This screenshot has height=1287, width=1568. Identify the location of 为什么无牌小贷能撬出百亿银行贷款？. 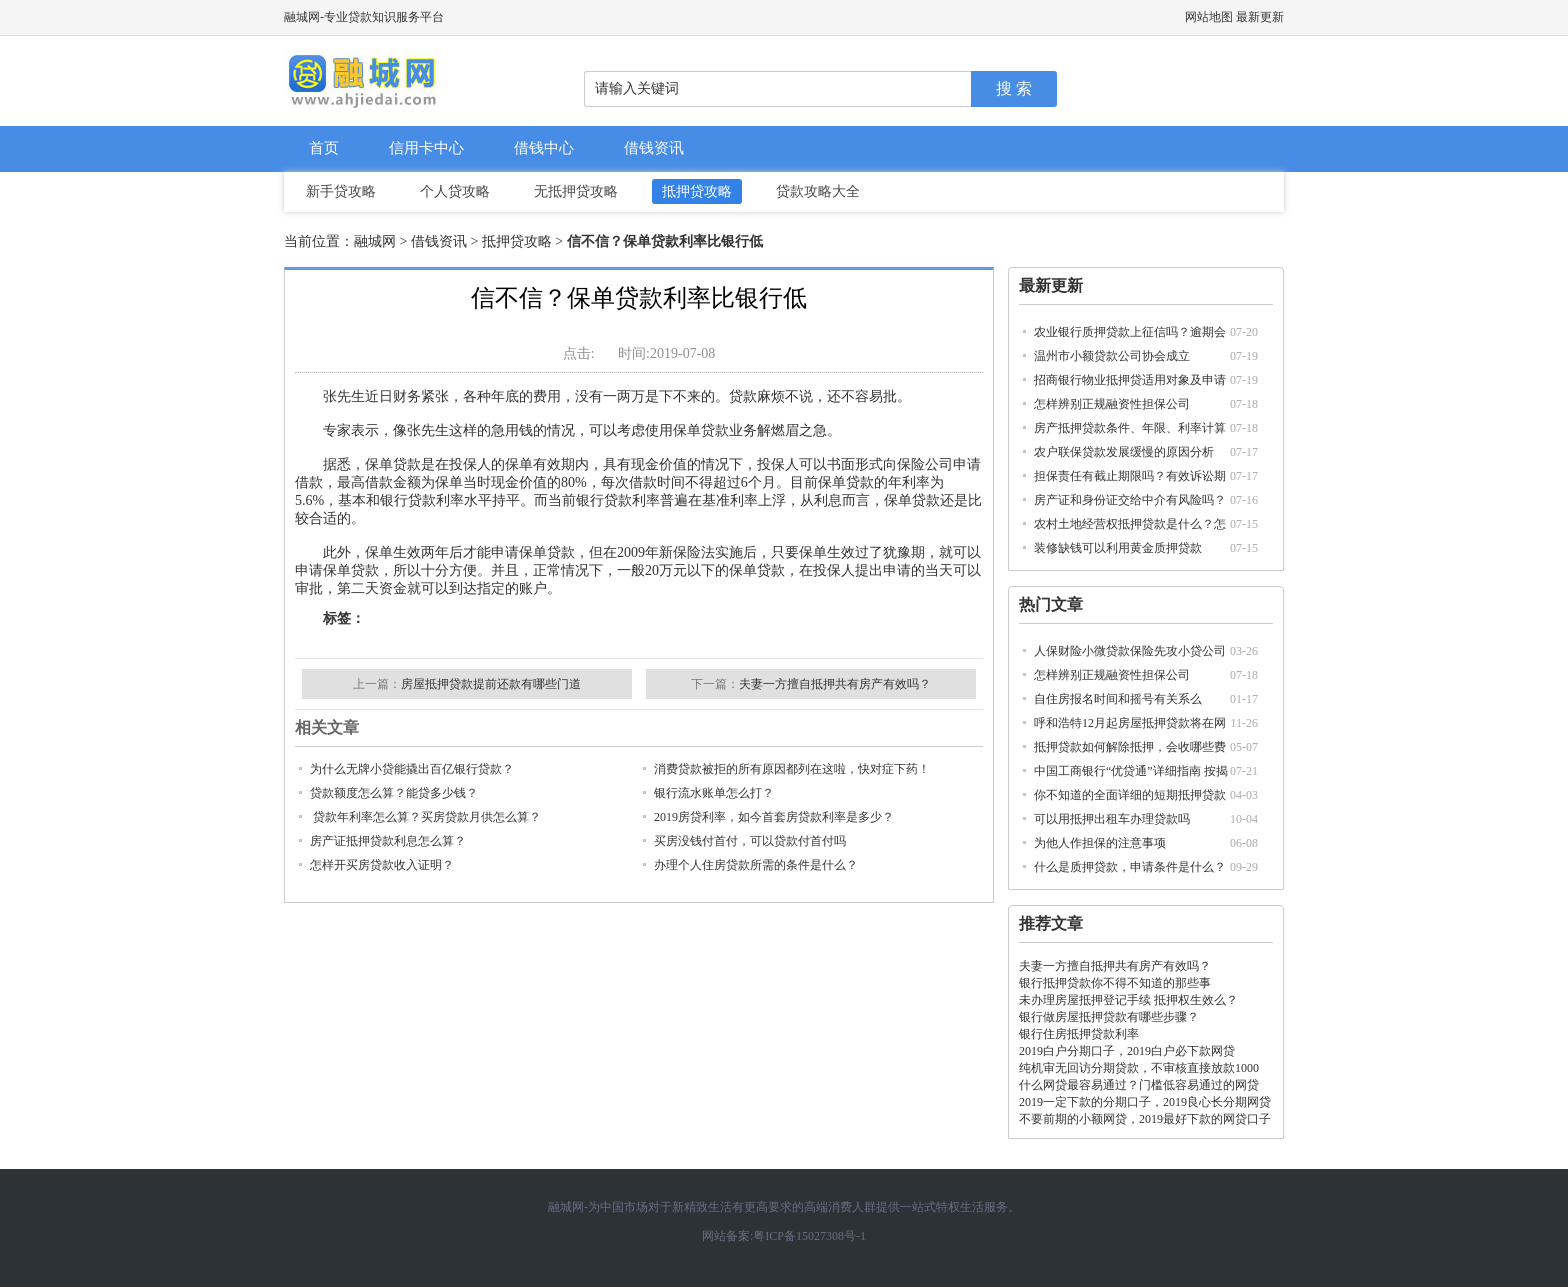
(412, 769).